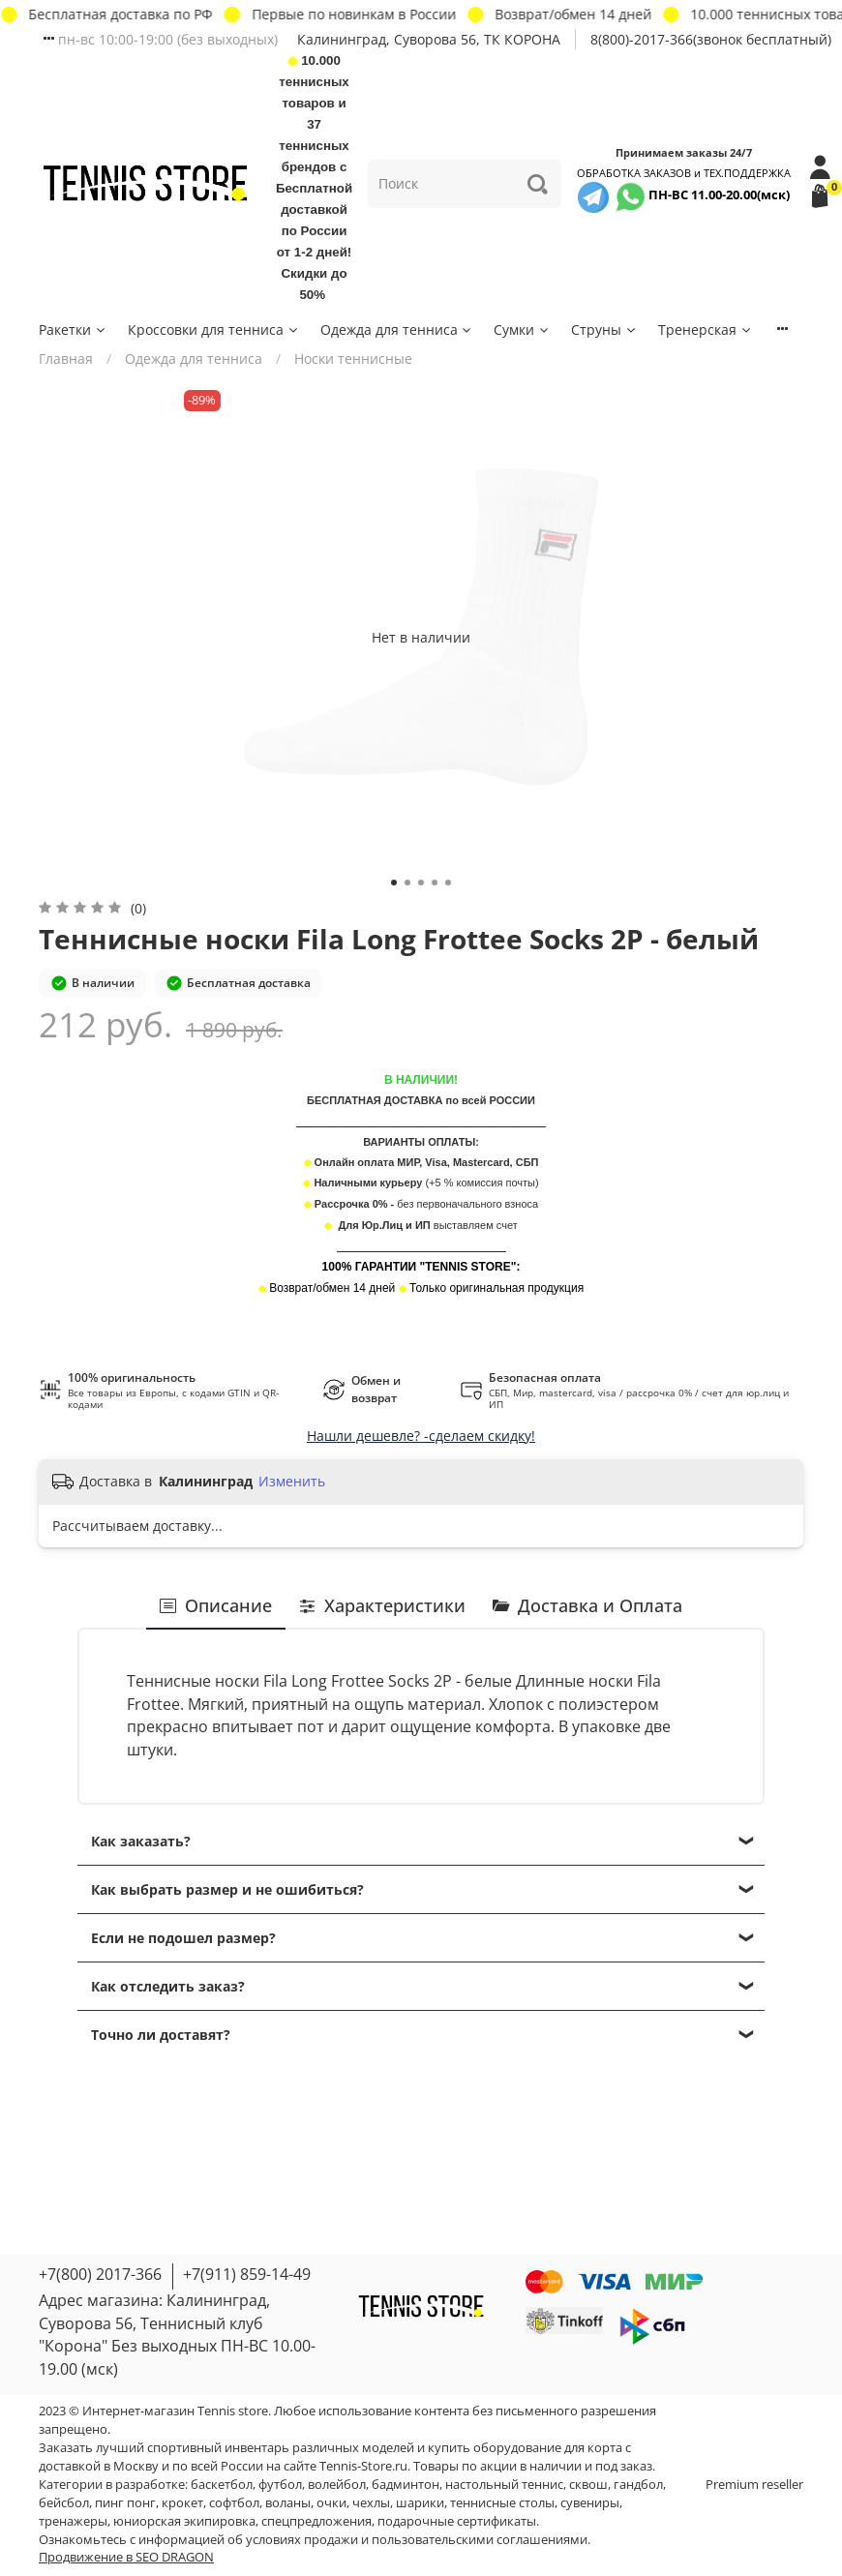 Image resolution: width=842 pixels, height=2576 pixels. Describe the element at coordinates (604, 329) in the screenshot. I see `Струны` at that location.